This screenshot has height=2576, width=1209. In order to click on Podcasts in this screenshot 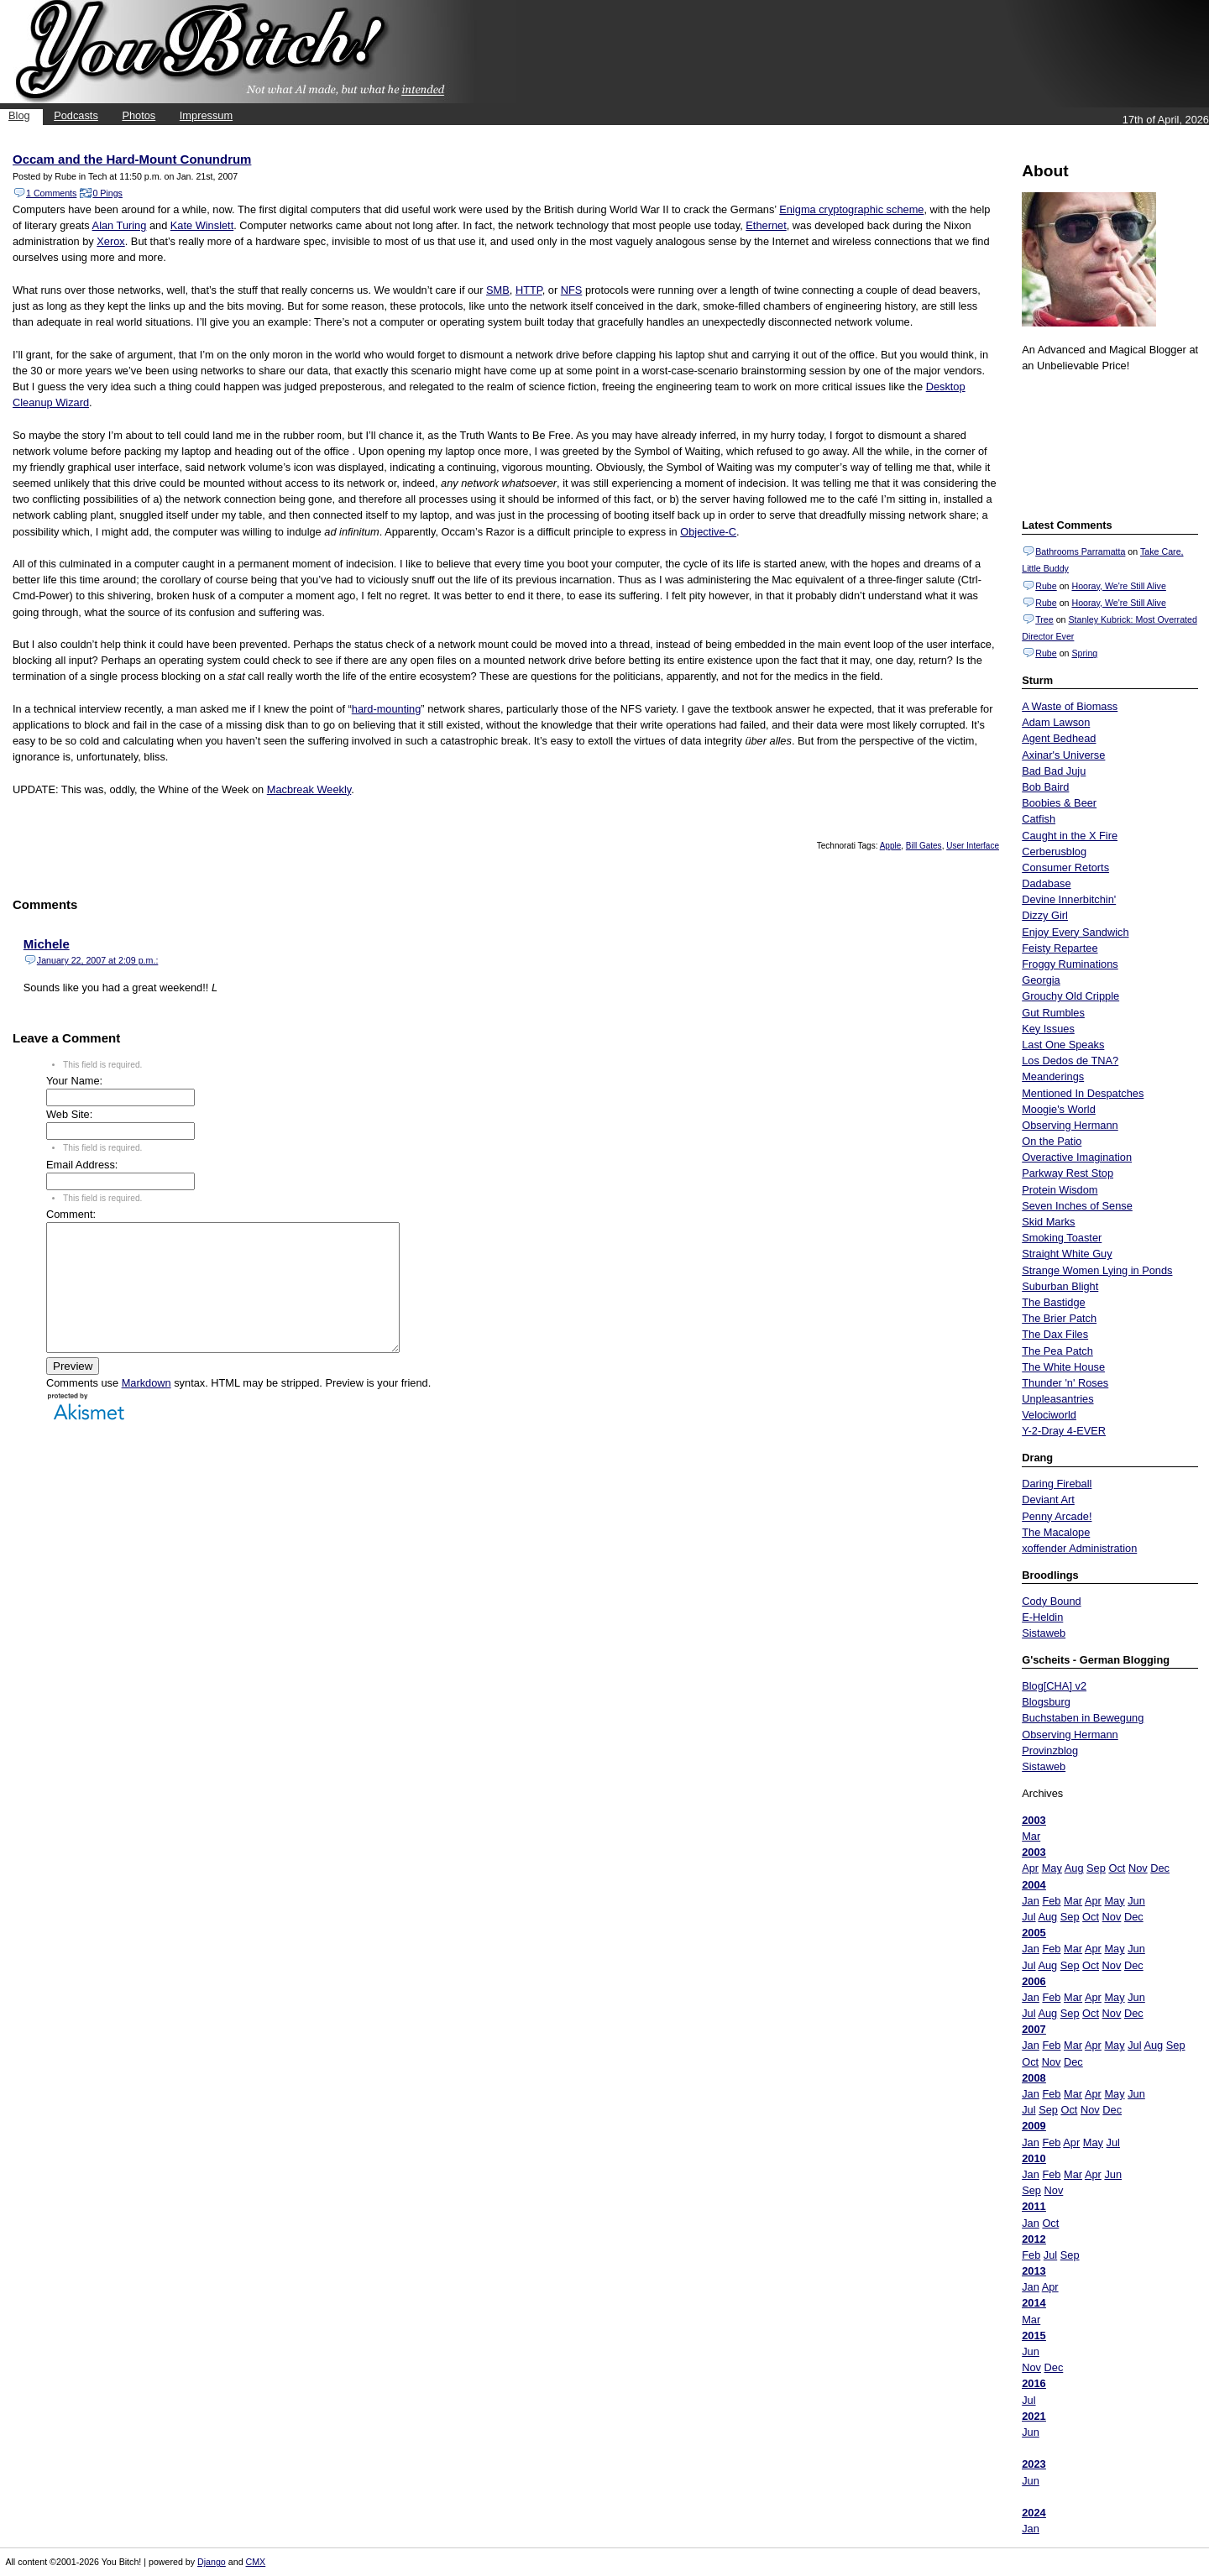, I will do `click(76, 115)`.